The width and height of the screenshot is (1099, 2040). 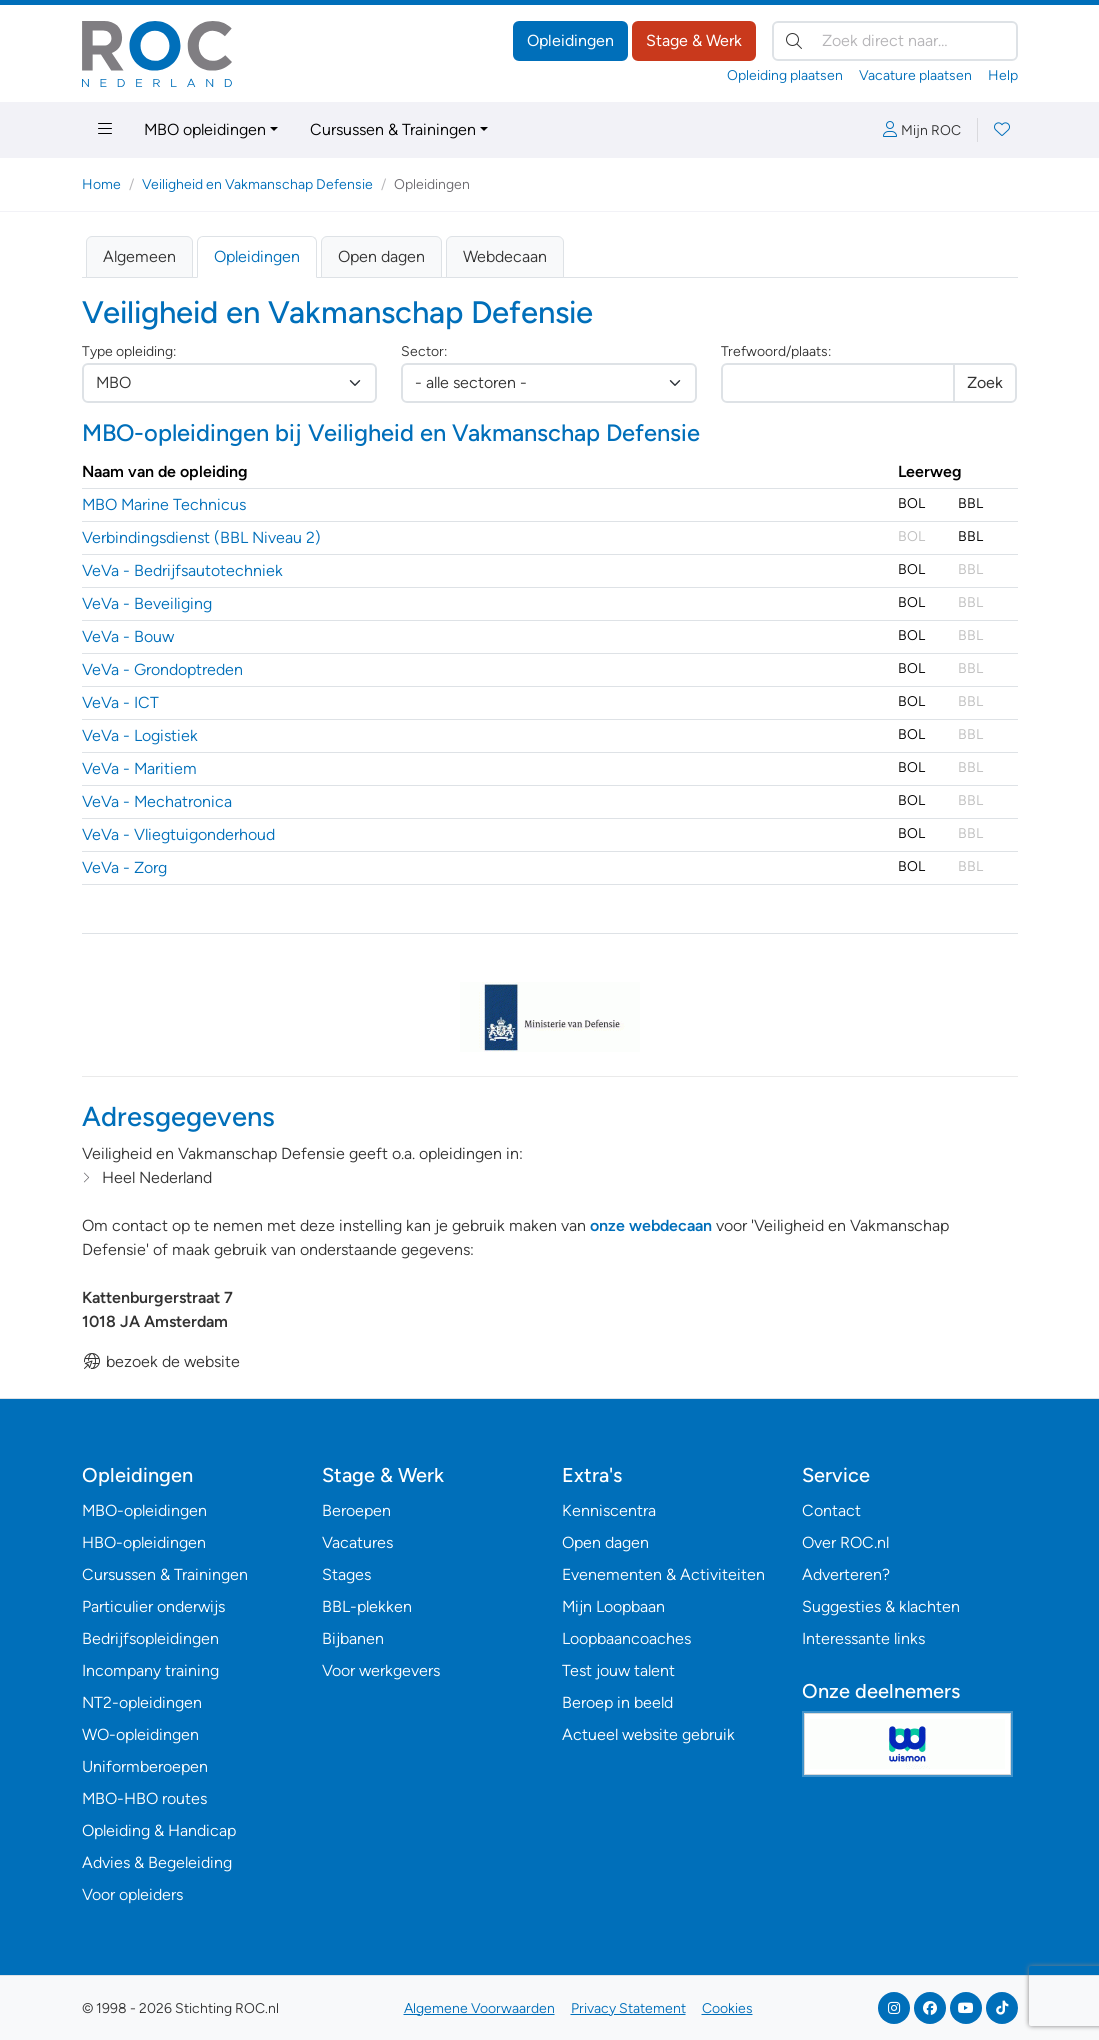 I want to click on Bedrijfsopleidingen, so click(x=150, y=1638).